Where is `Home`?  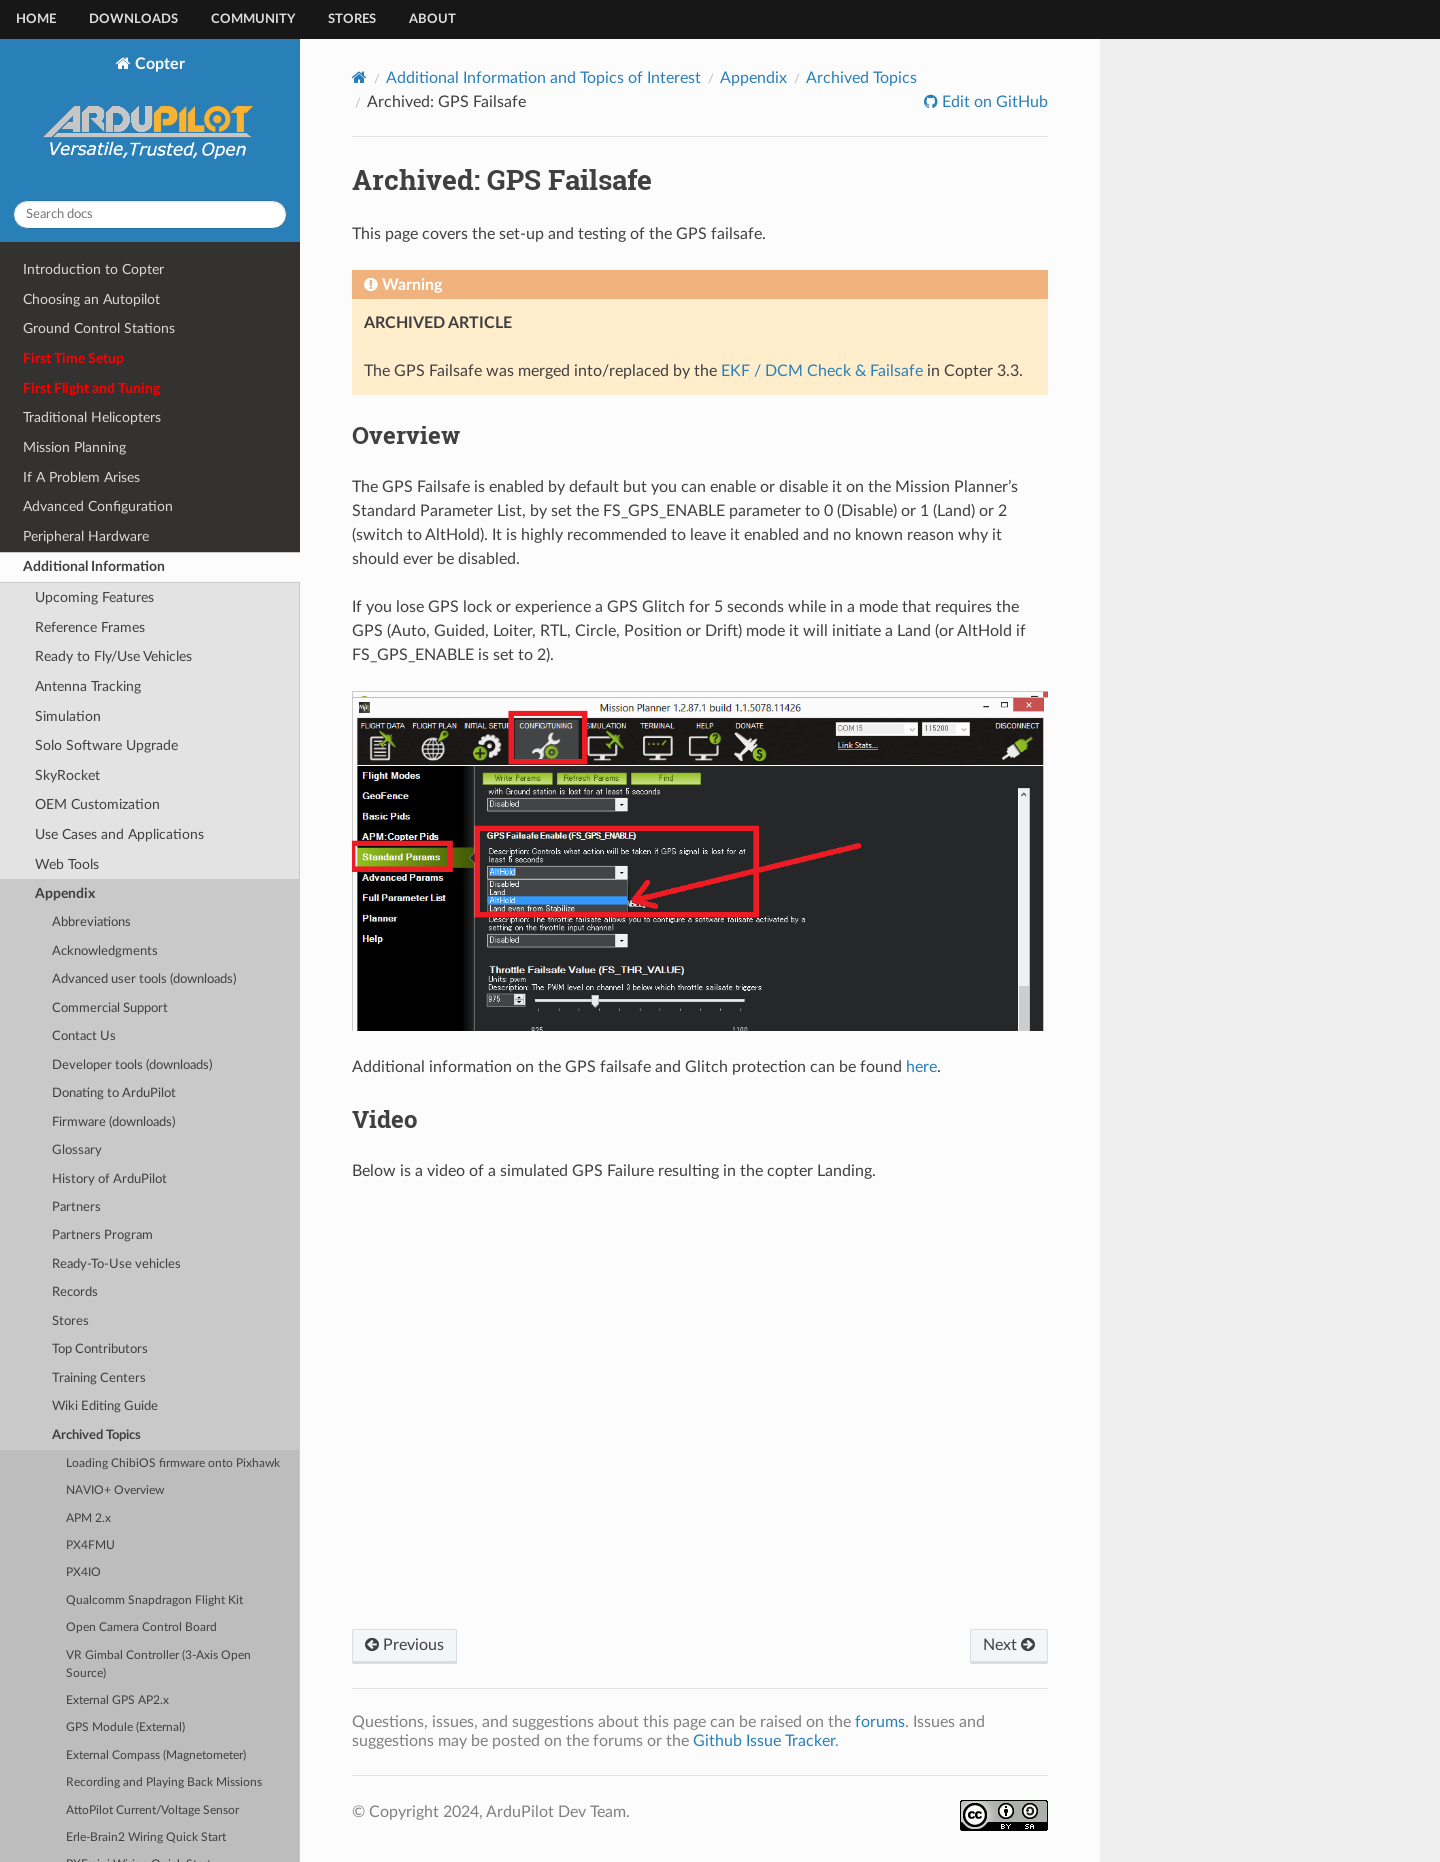 Home is located at coordinates (36, 19).